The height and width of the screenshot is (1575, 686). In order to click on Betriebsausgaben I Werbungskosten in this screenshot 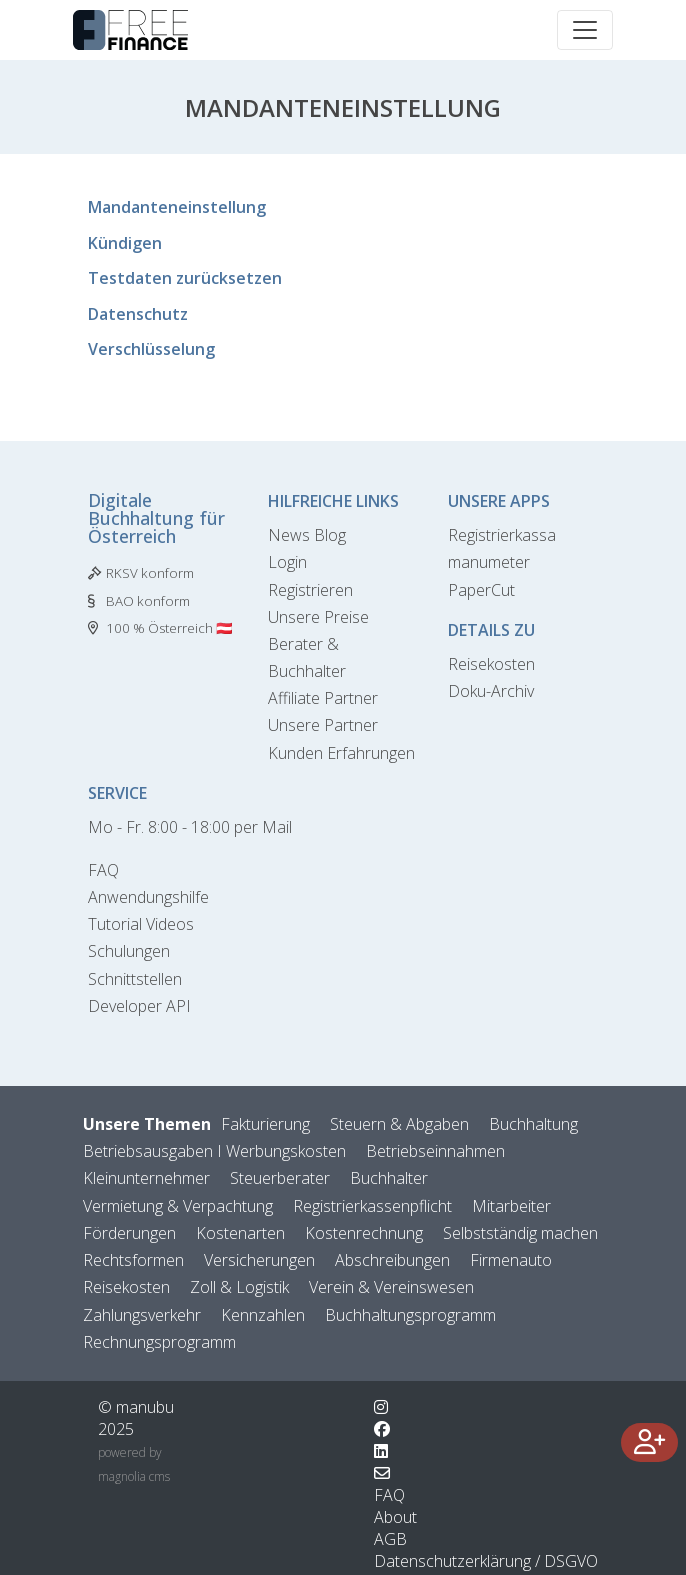, I will do `click(214, 1151)`.